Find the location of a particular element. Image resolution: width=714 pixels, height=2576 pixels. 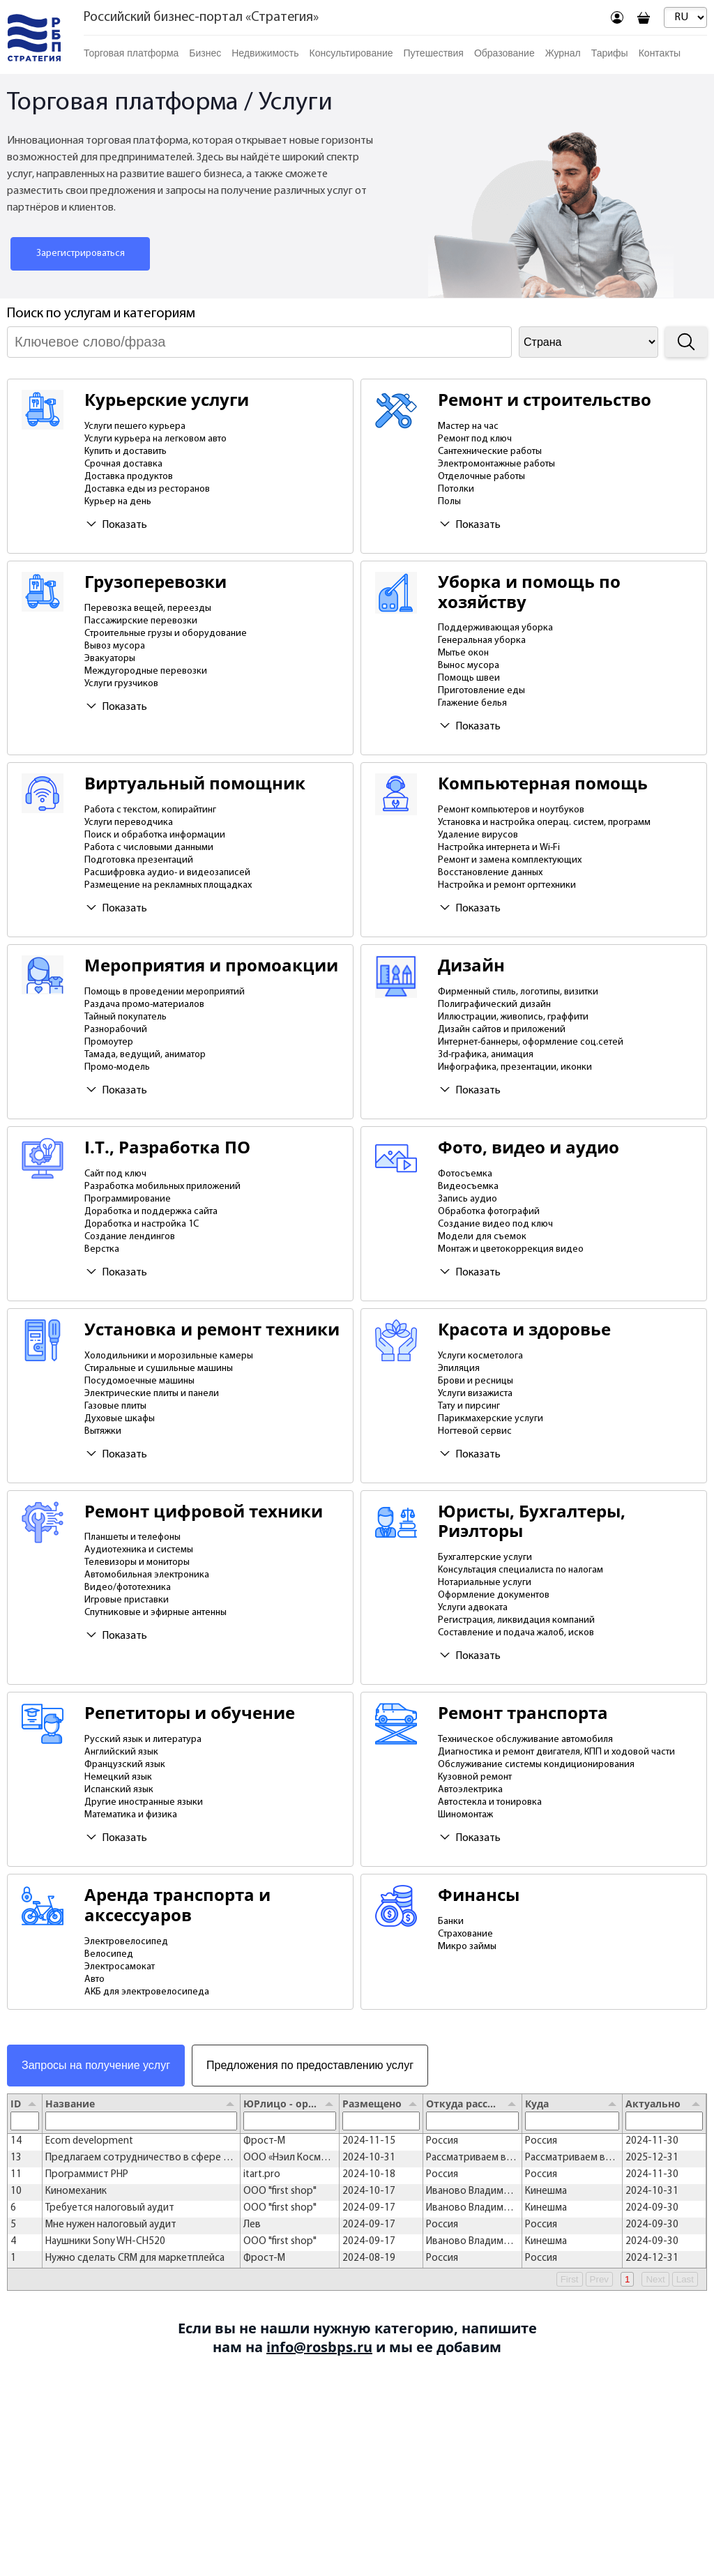

Модели для съемок is located at coordinates (482, 1237).